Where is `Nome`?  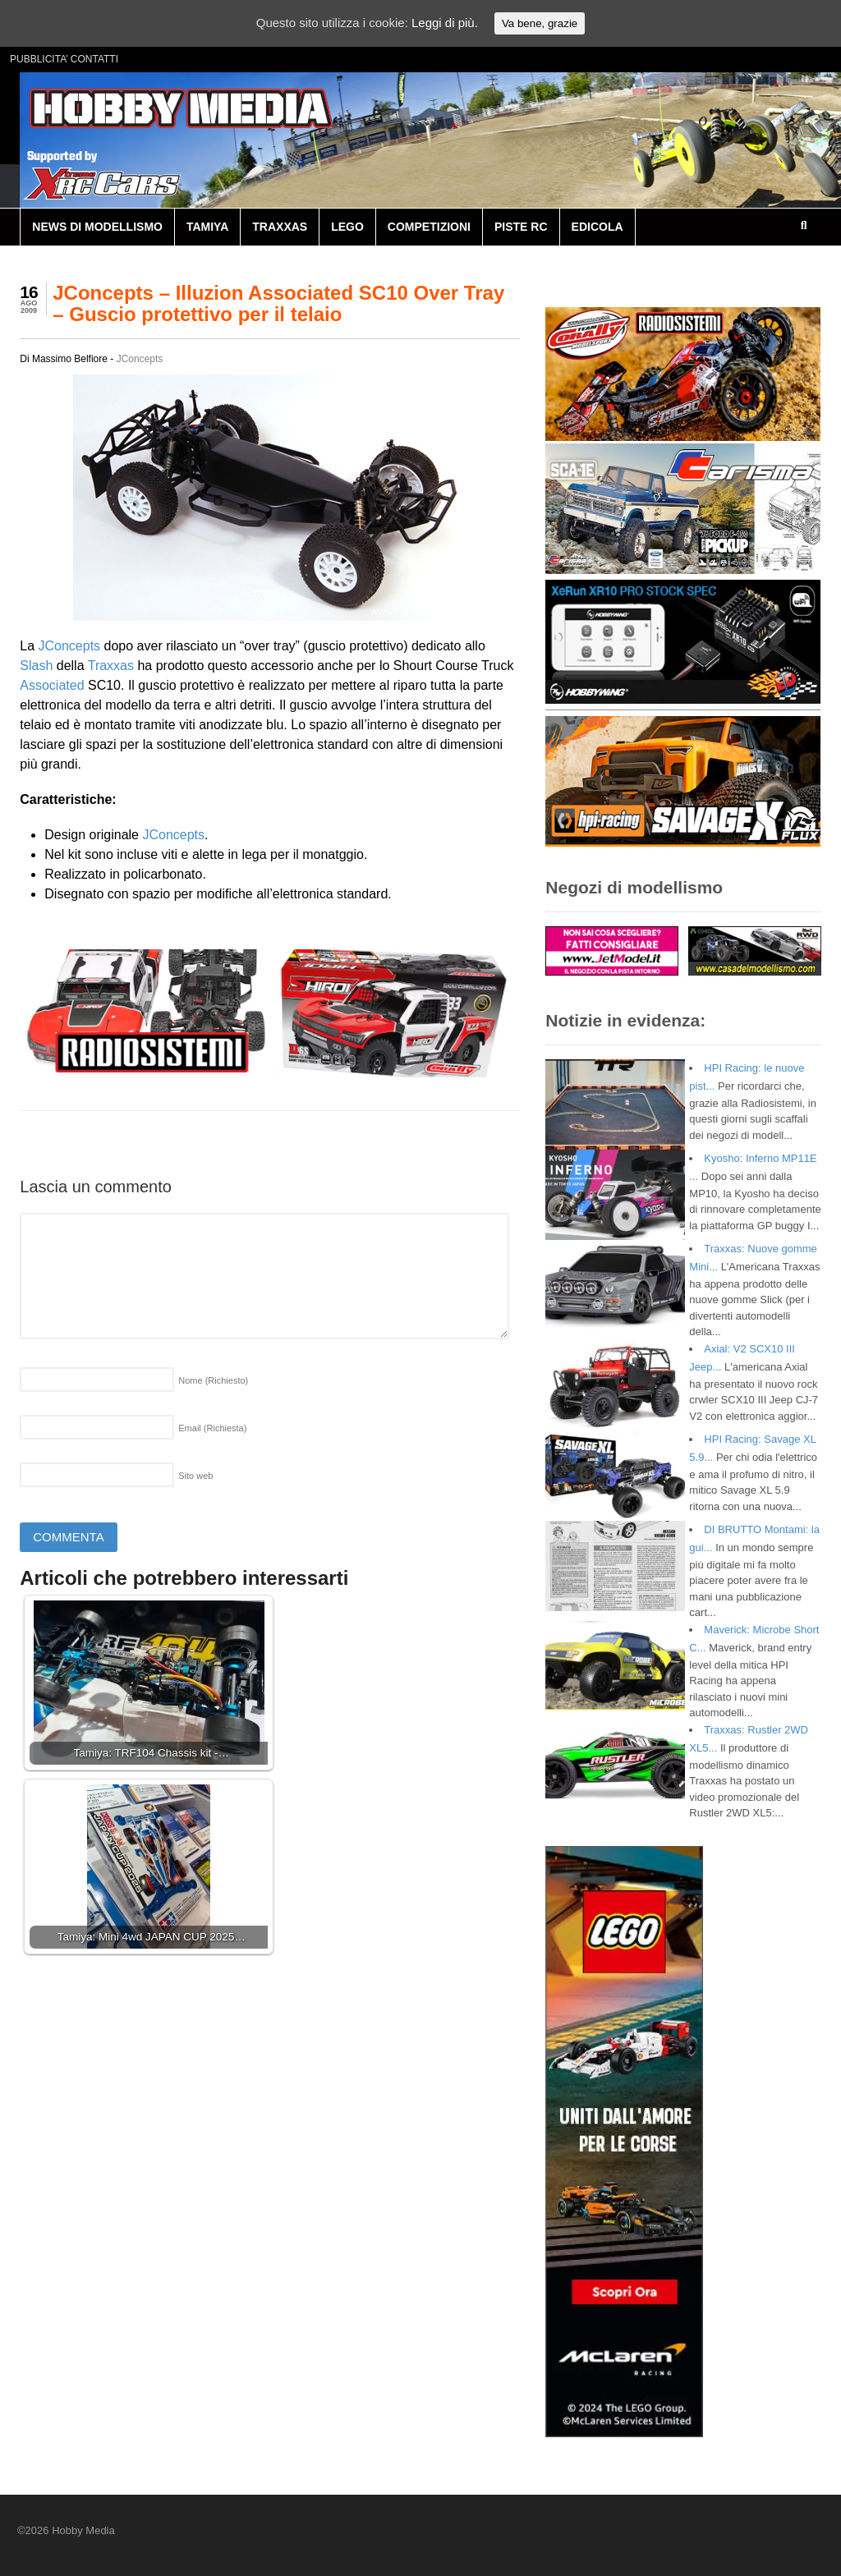
Nome is located at coordinates (213, 1380).